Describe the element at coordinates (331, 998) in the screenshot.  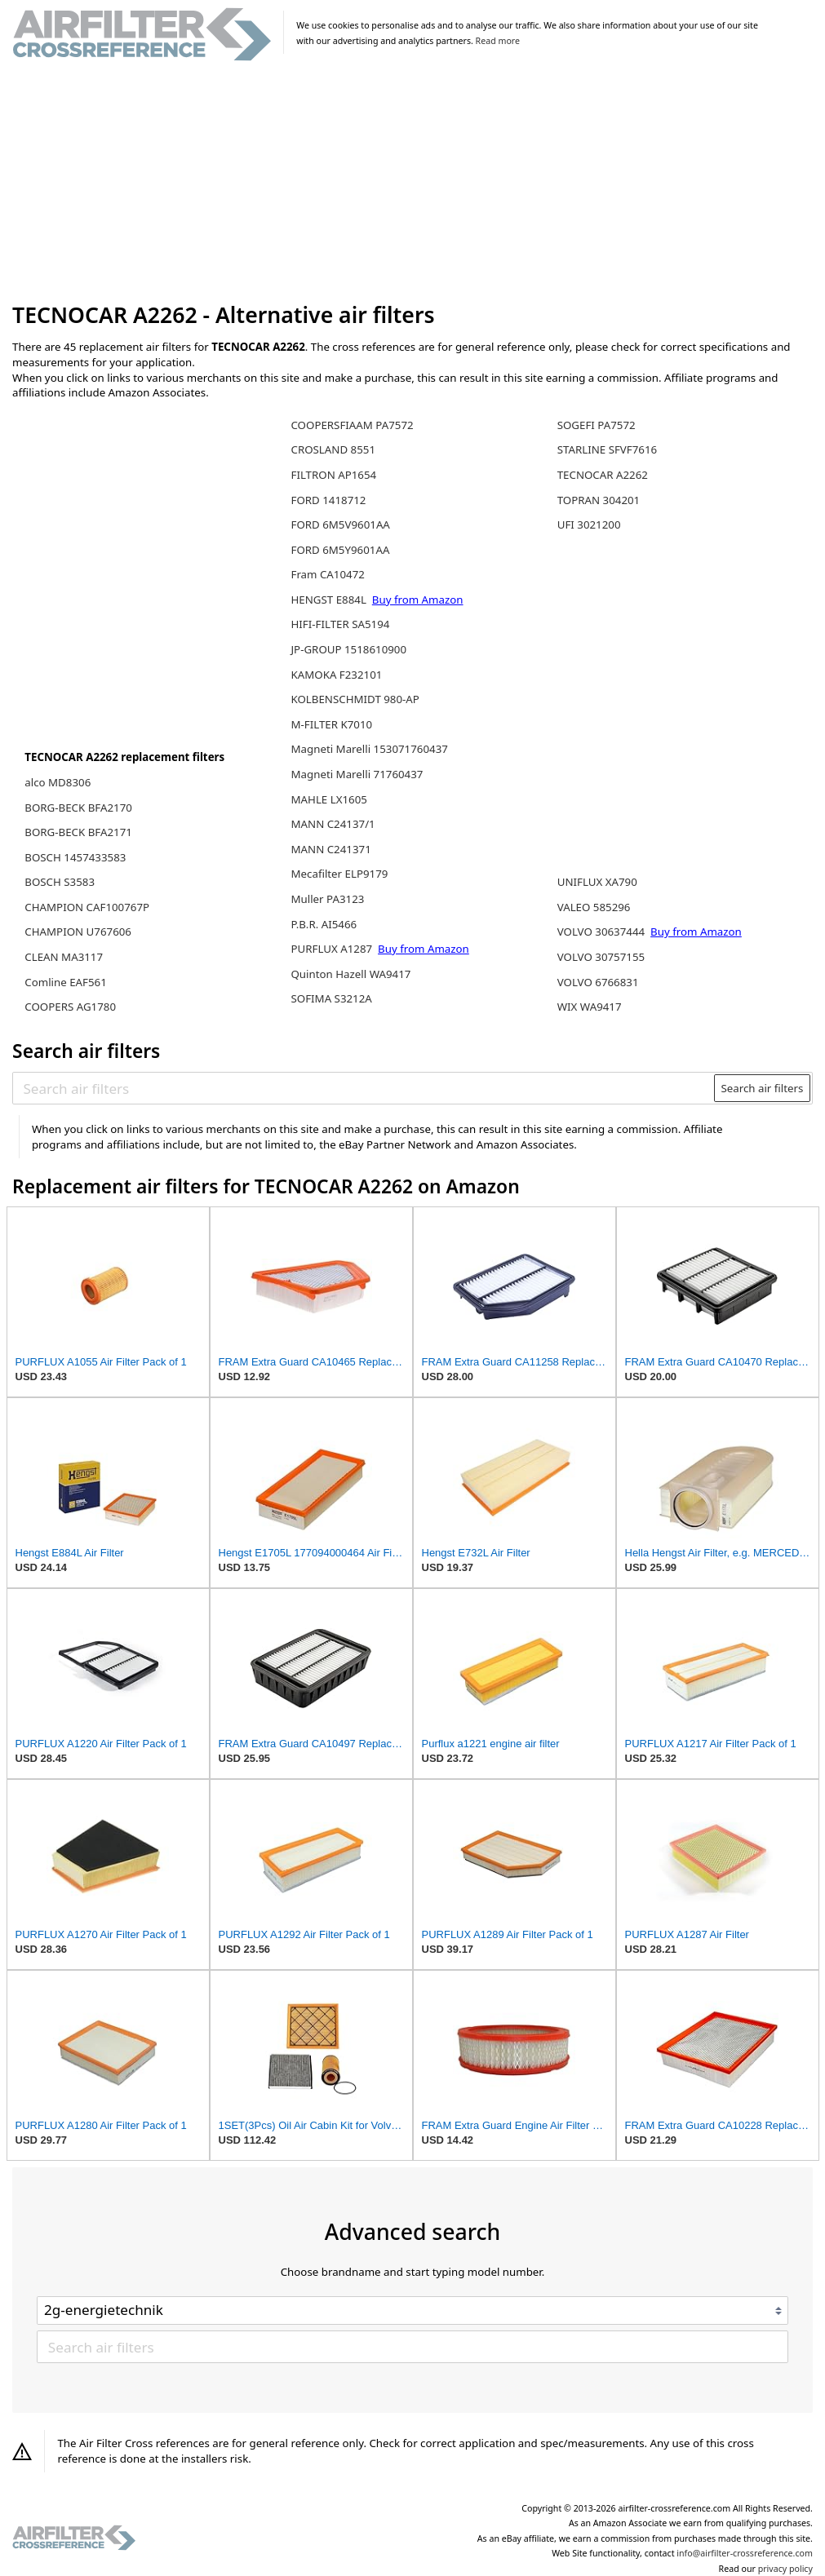
I see `SOFIMA S3212A` at that location.